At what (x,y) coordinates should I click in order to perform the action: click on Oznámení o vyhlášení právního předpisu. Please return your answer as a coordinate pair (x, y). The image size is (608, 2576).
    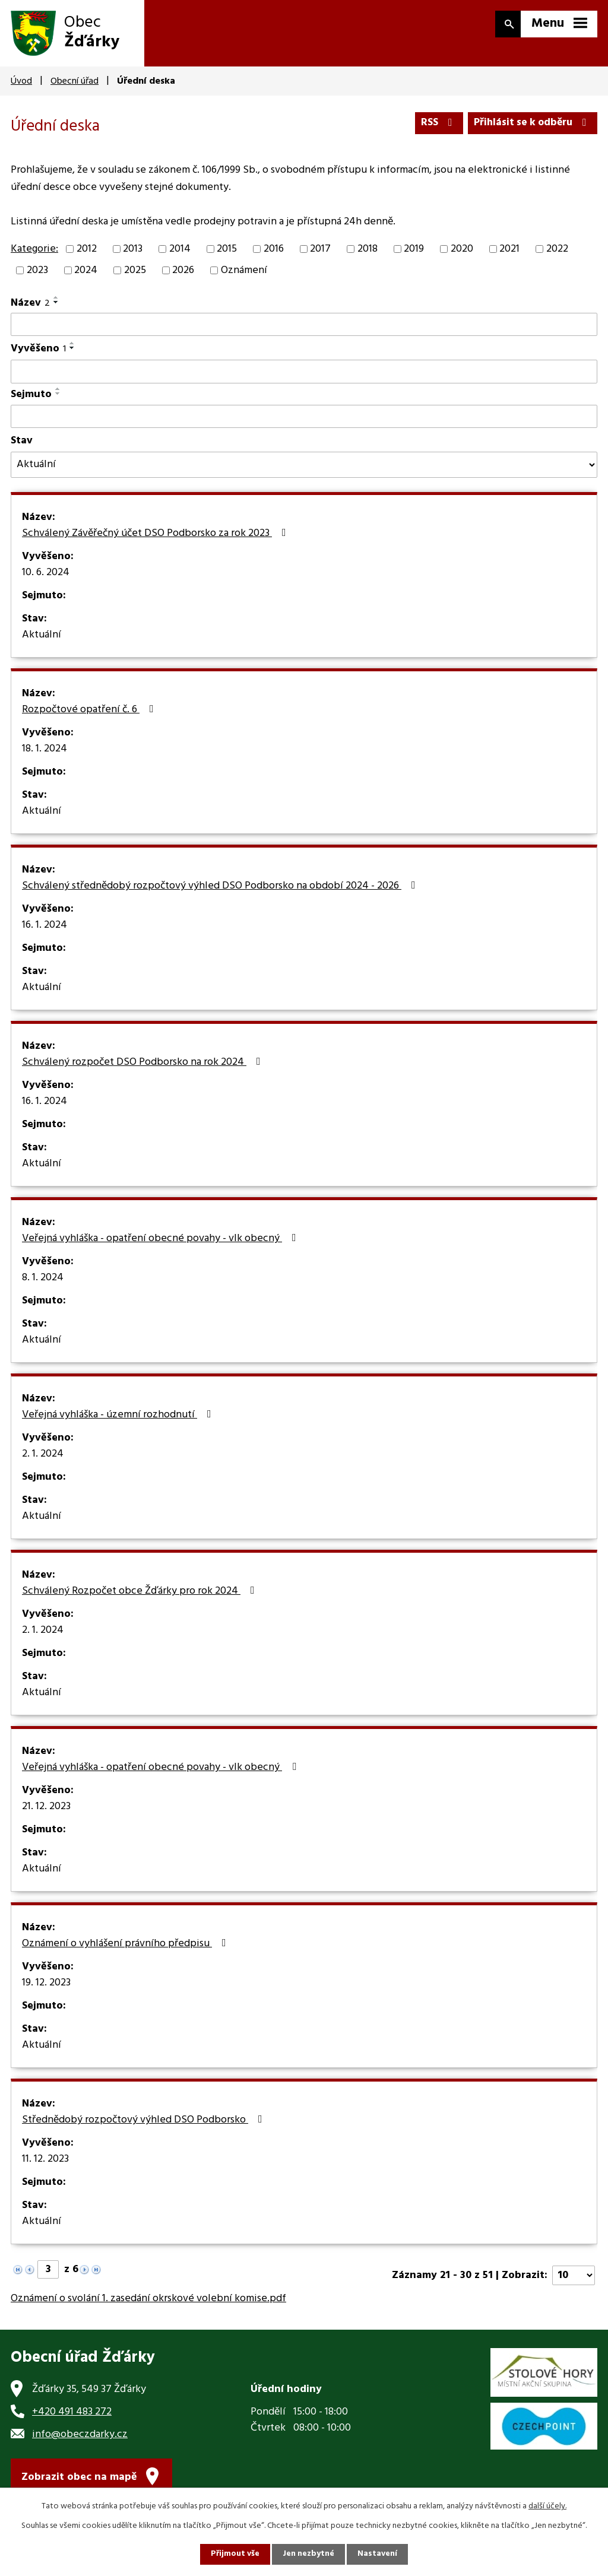
    Looking at the image, I should click on (126, 1948).